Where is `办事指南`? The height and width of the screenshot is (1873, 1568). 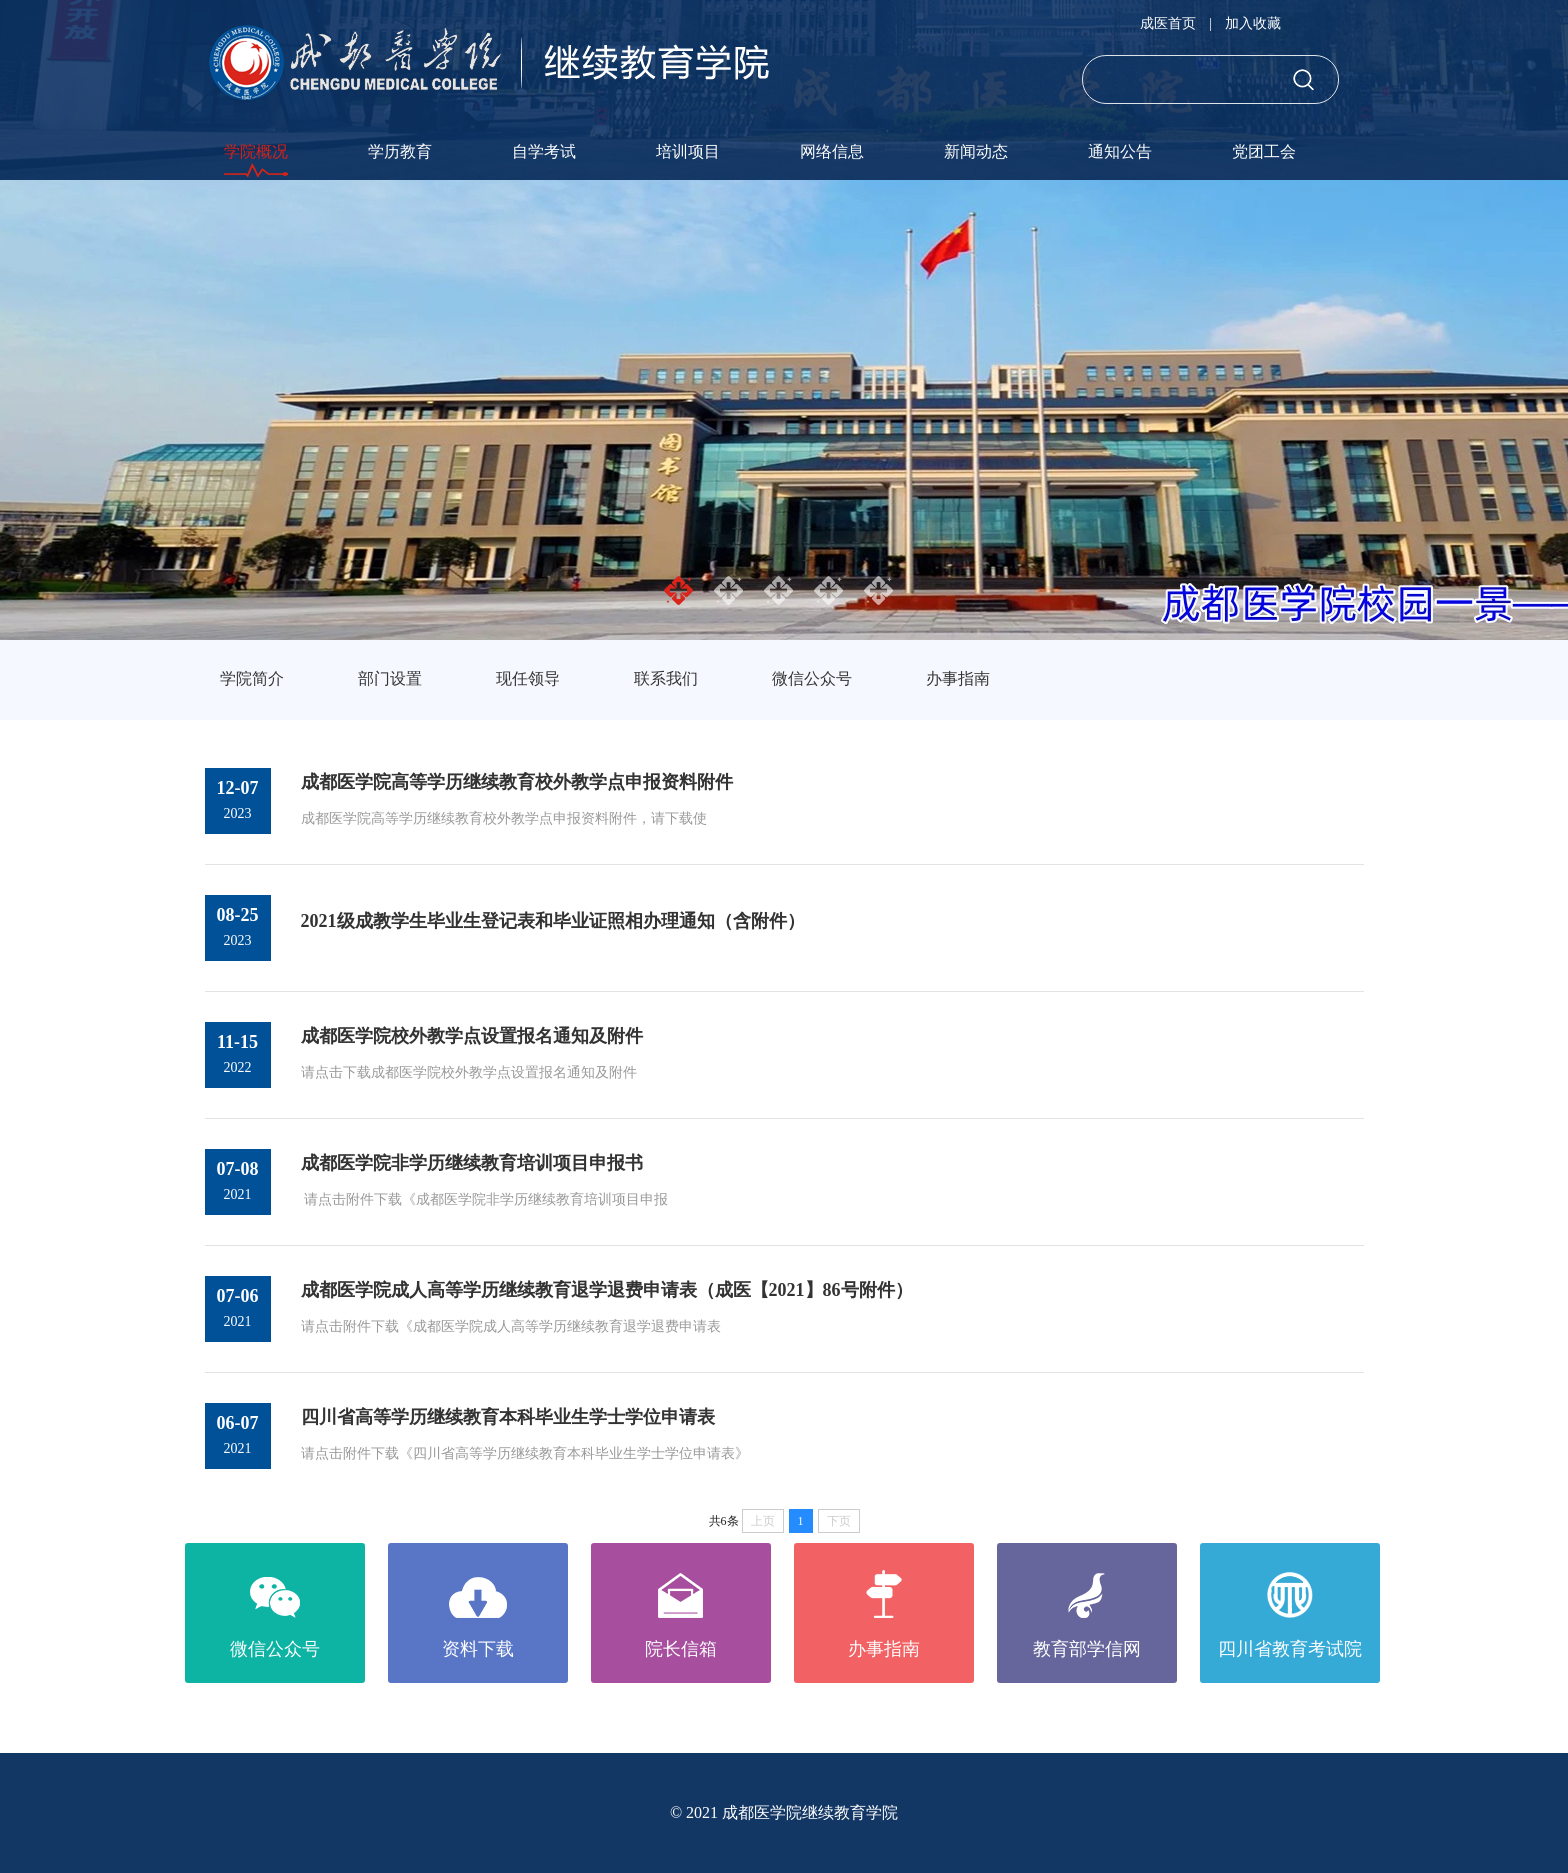 办事指南 is located at coordinates (958, 678).